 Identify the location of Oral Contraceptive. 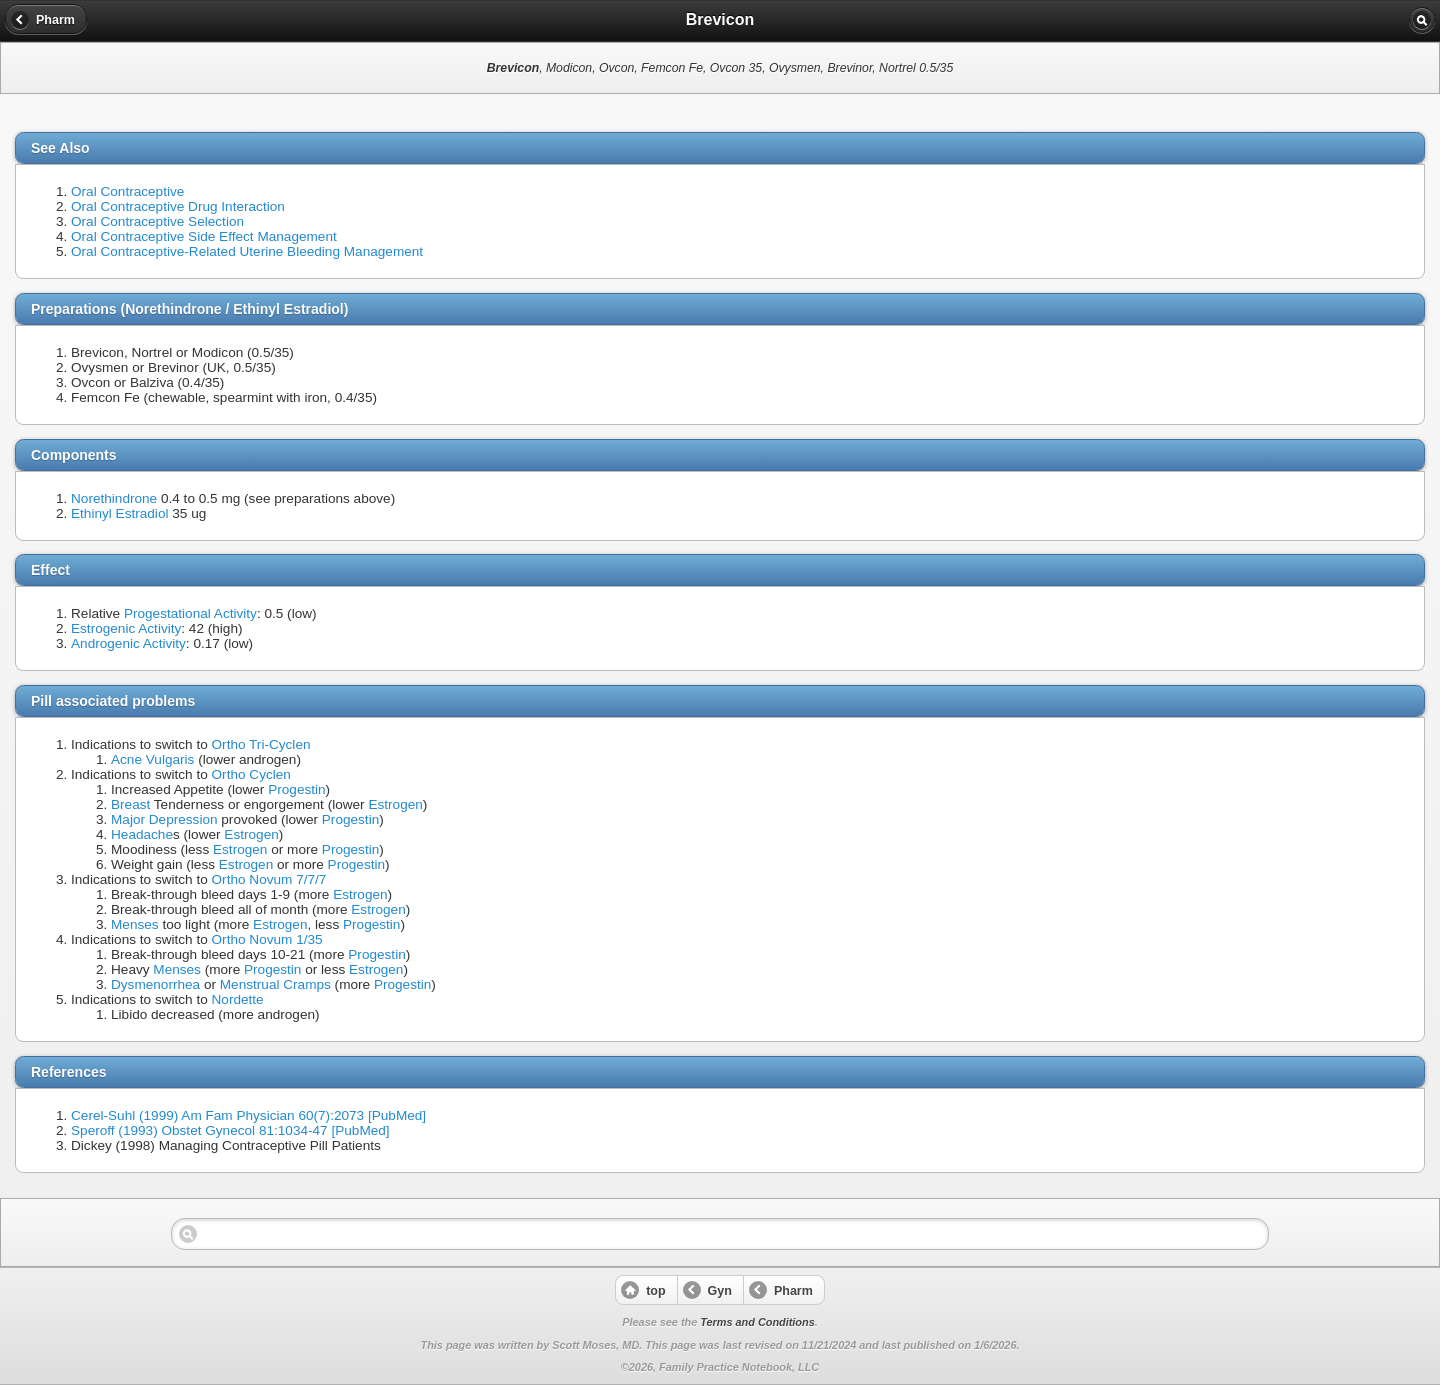
(127, 191).